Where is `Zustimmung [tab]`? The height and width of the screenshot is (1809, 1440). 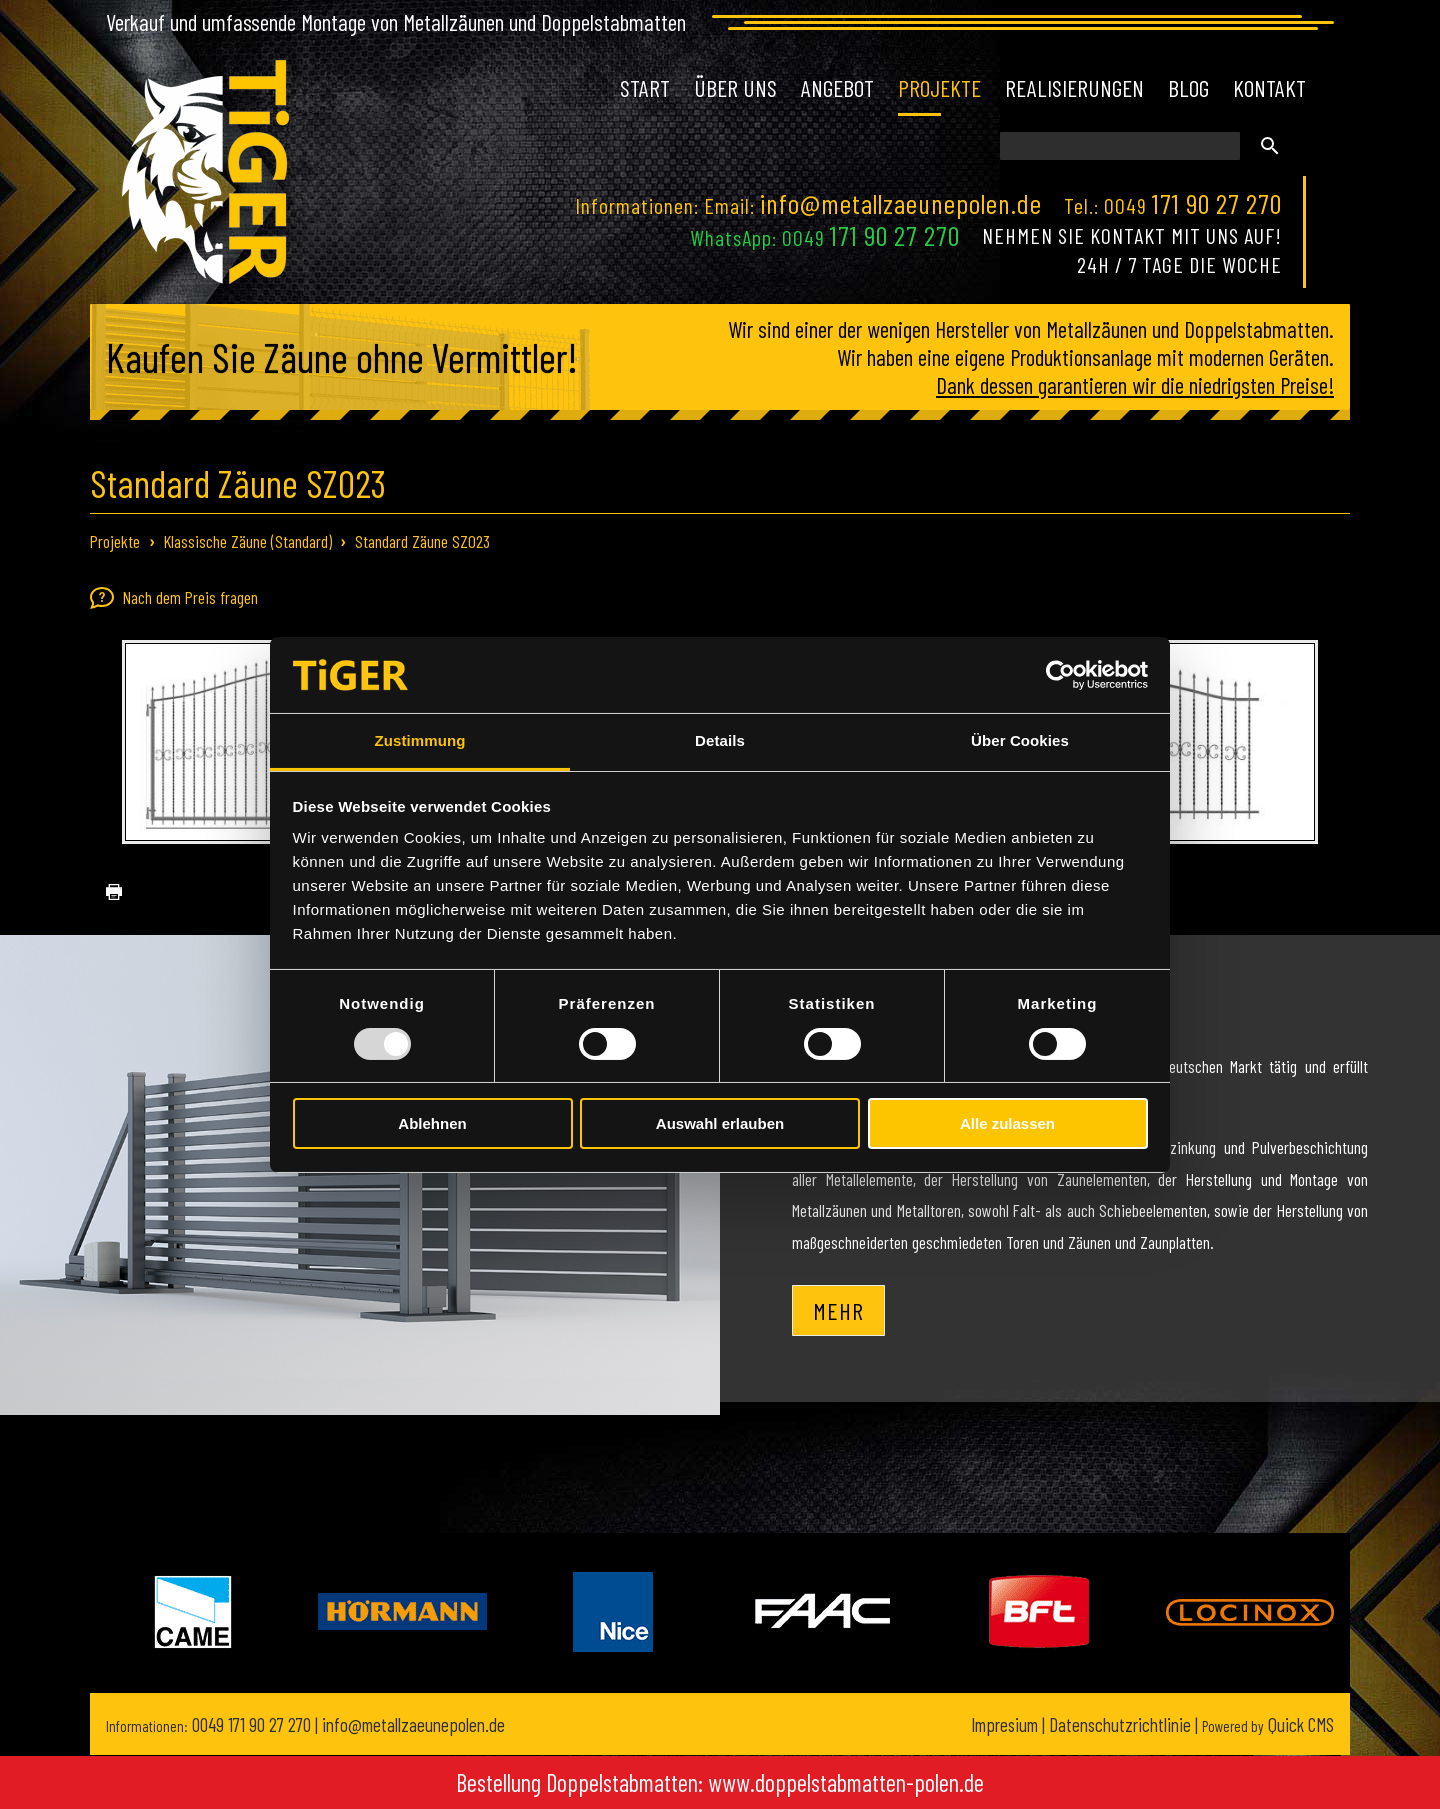
Zustimmung [tab] is located at coordinates (420, 740).